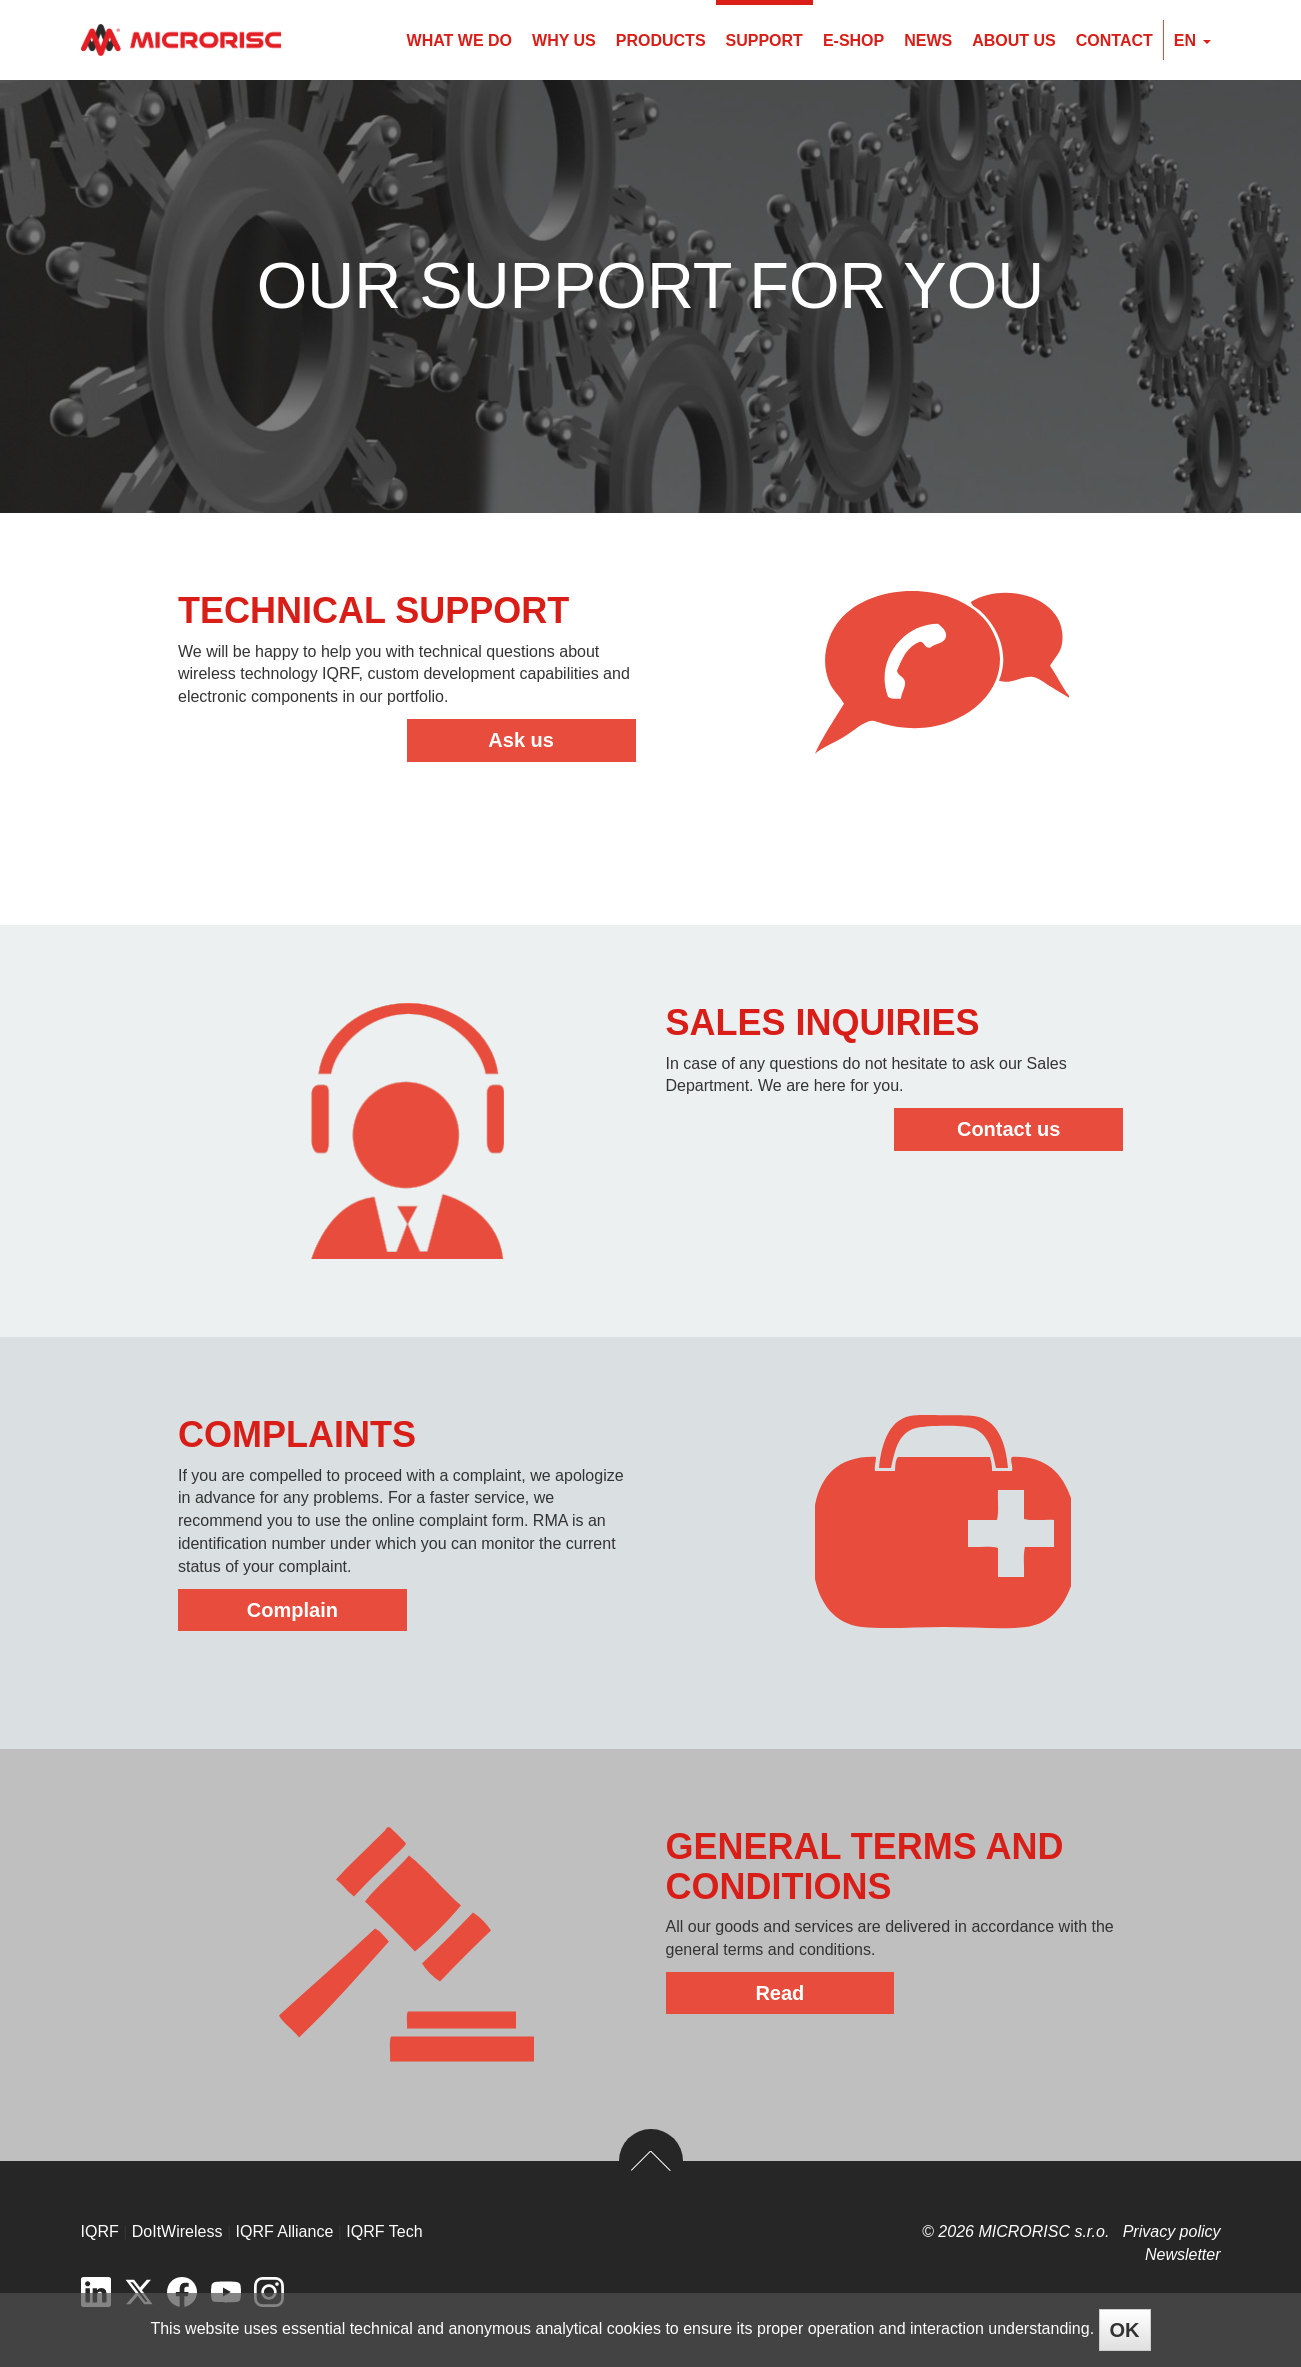 Image resolution: width=1301 pixels, height=2367 pixels. I want to click on Newsletter, so click(1183, 2254).